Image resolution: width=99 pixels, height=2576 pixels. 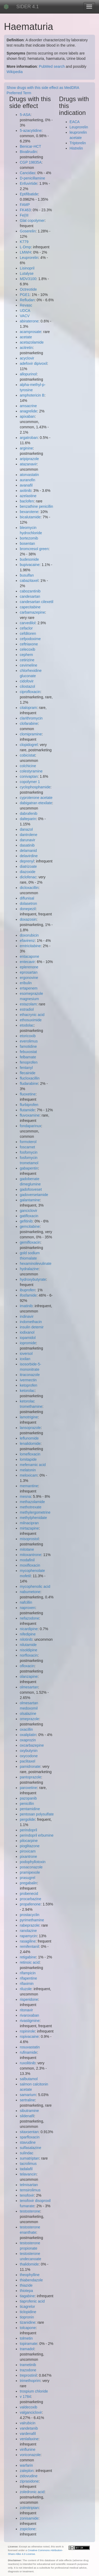 I want to click on cephem, so click(x=26, y=655).